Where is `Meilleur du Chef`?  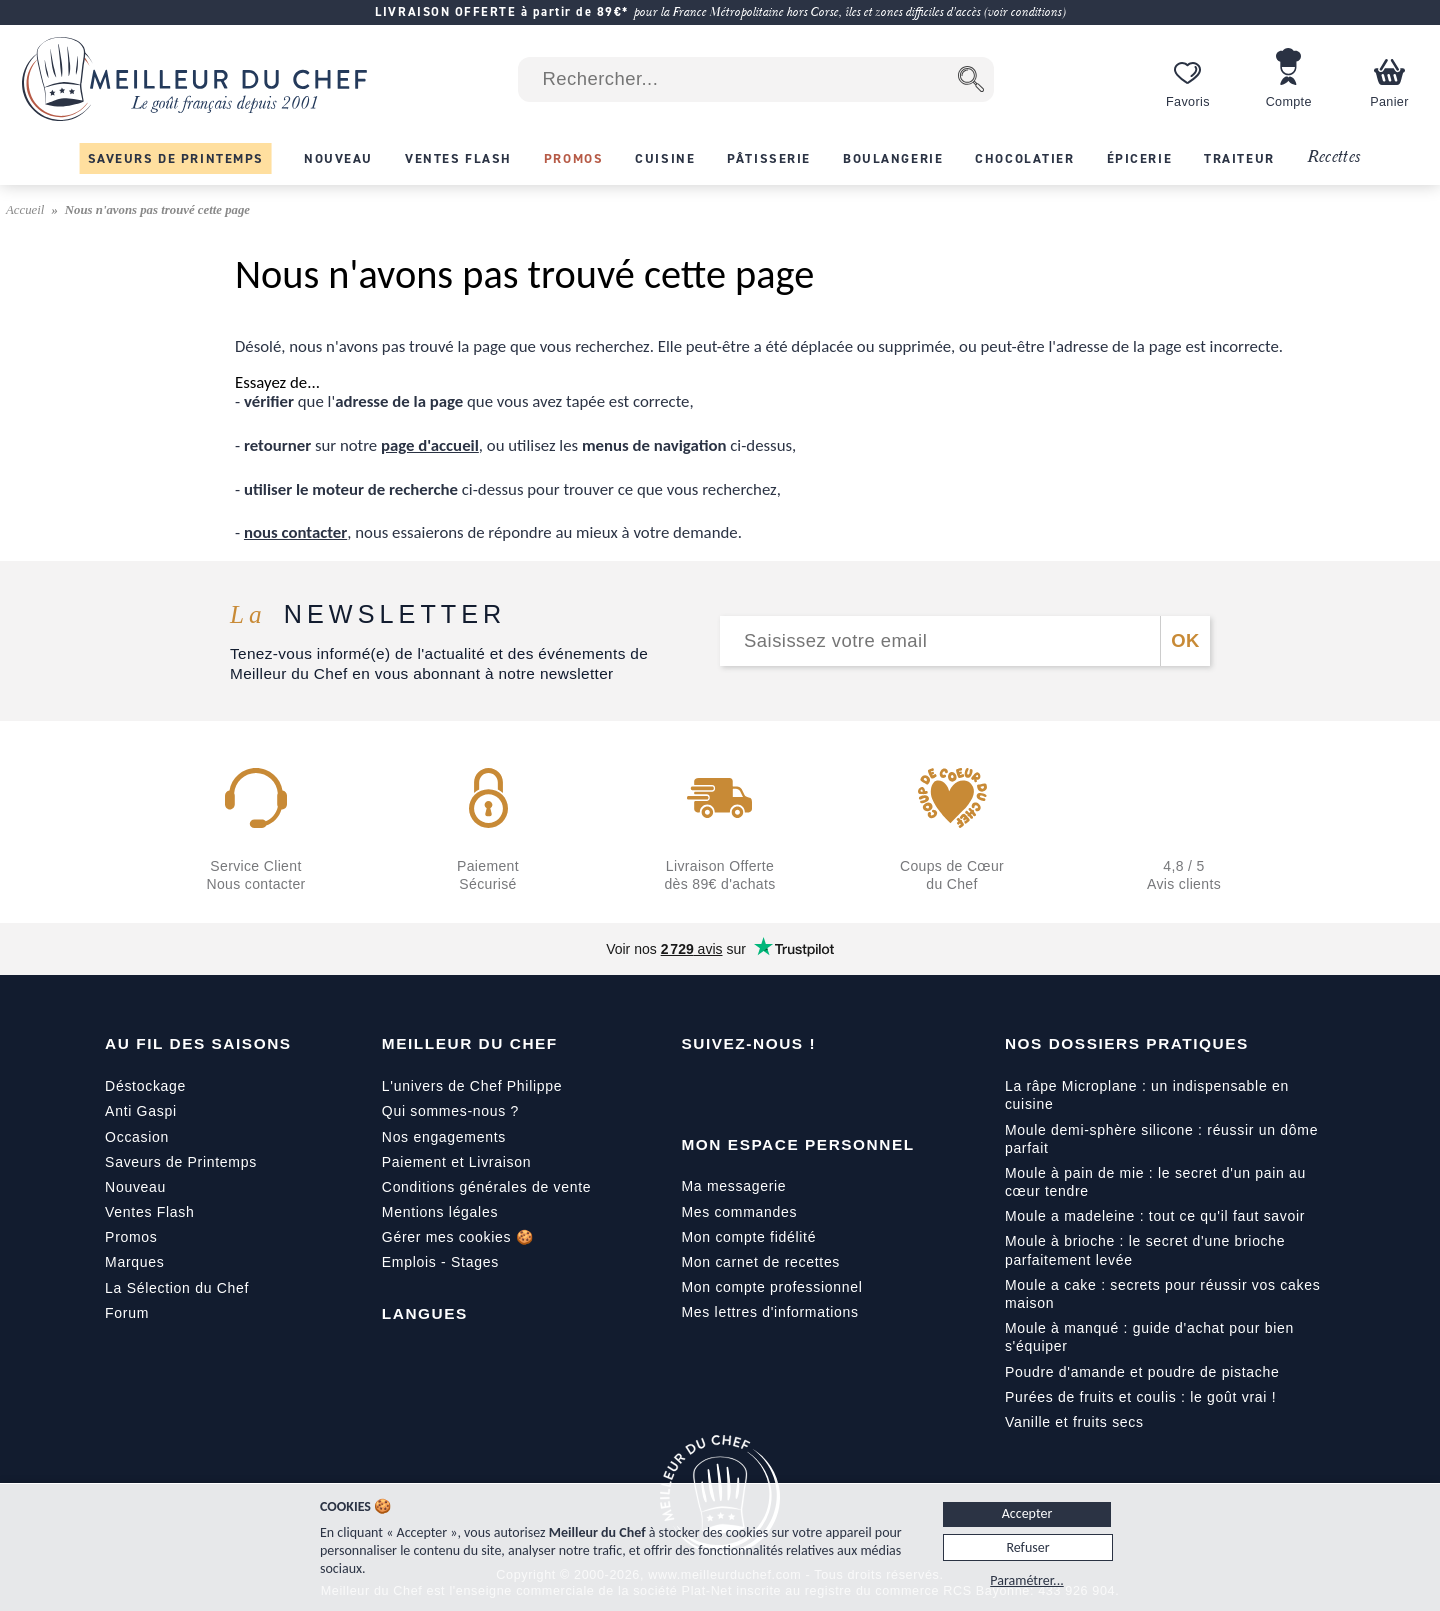 Meilleur du Chef is located at coordinates (470, 1043).